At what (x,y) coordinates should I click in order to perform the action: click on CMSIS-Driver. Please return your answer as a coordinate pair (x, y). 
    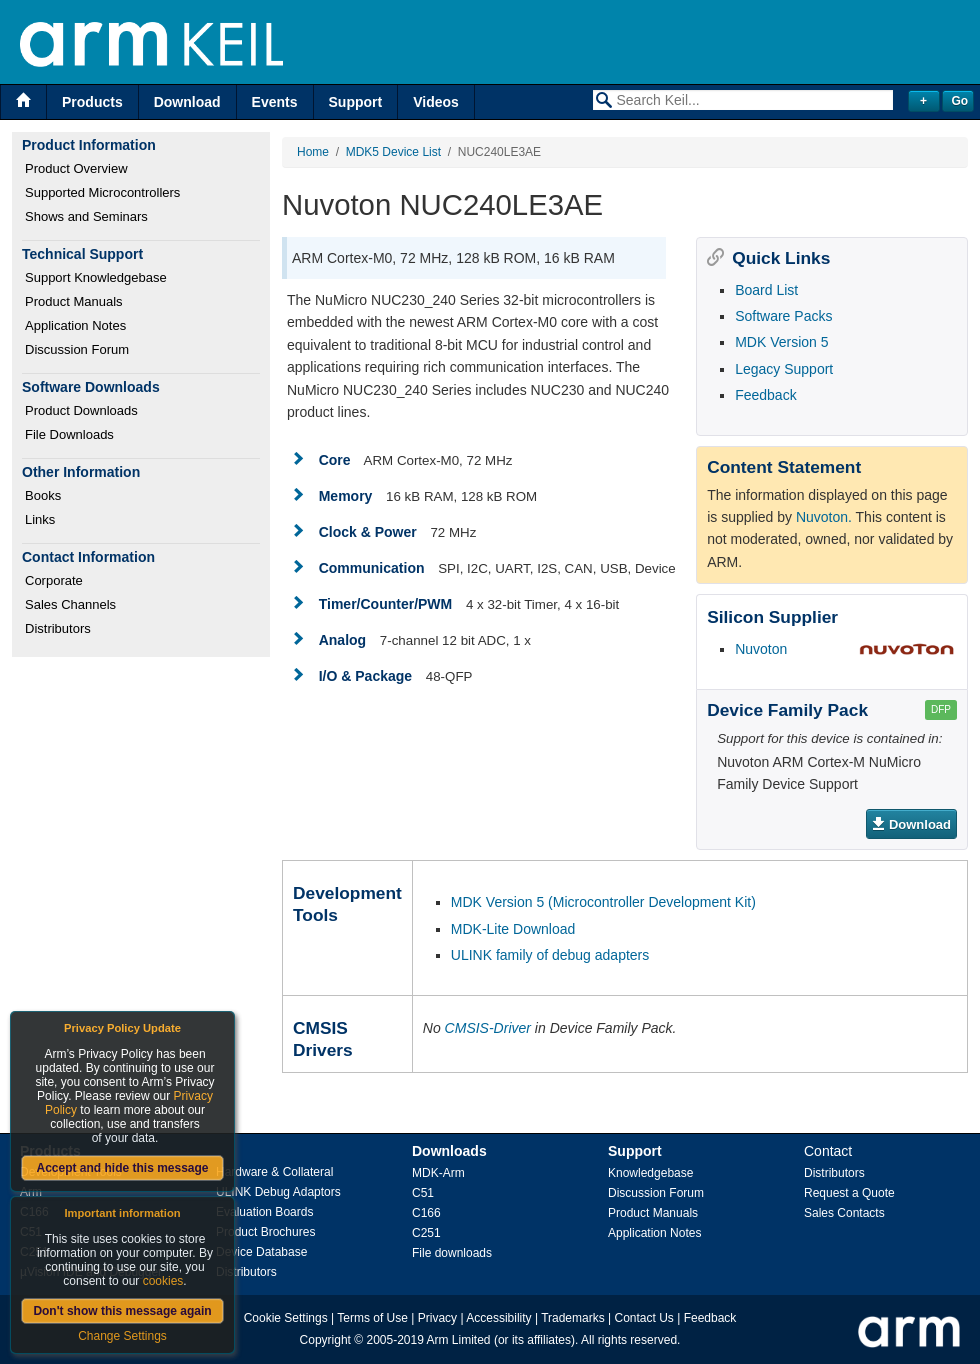
    Looking at the image, I should click on (488, 1028).